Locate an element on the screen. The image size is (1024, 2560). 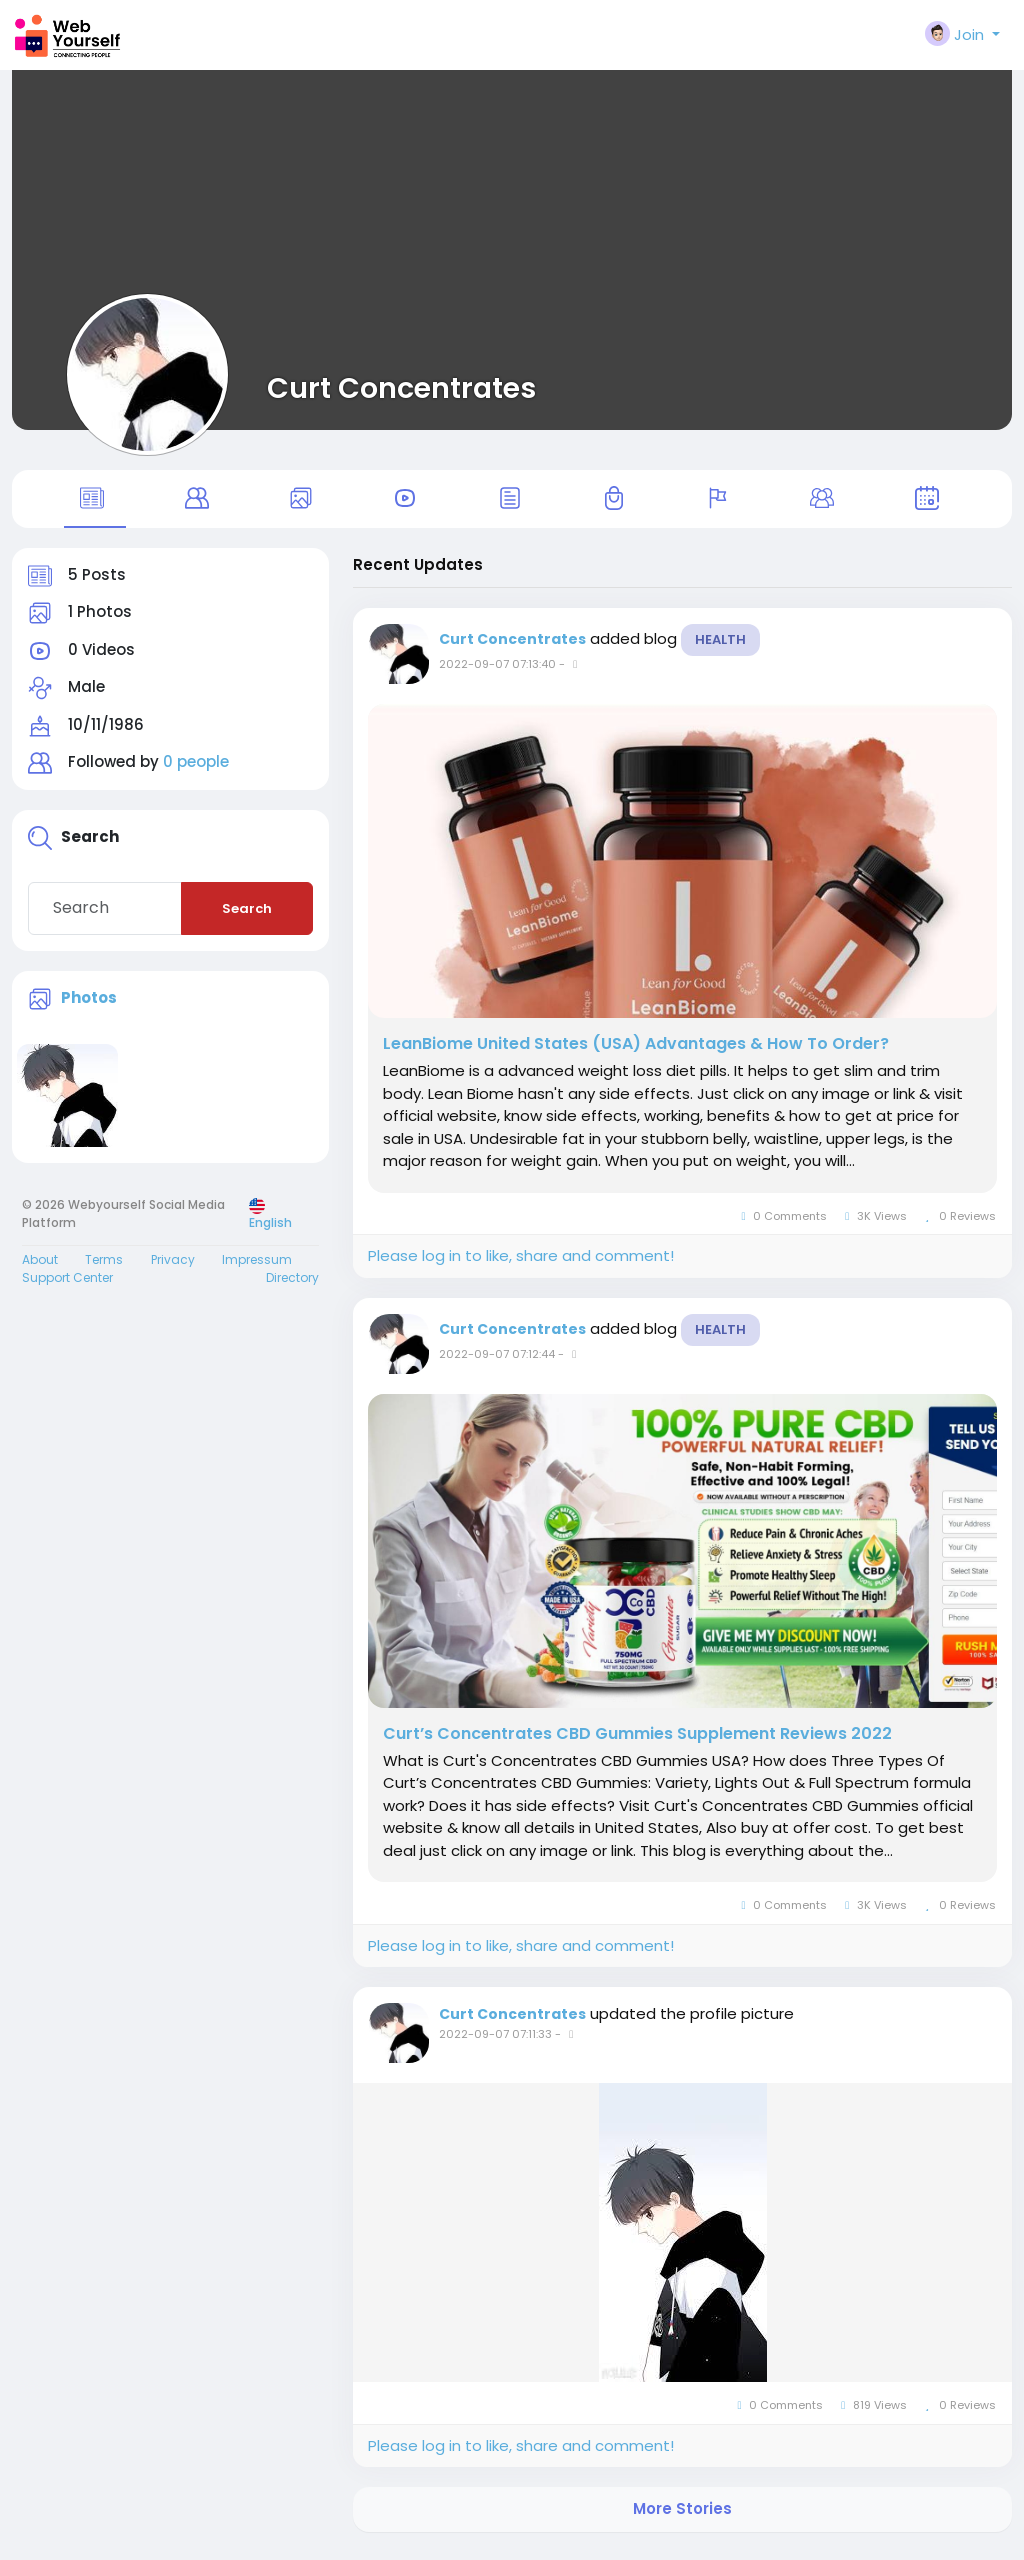
LeanBiome United States (USA) Advantages & How To Order? is located at coordinates (636, 1052).